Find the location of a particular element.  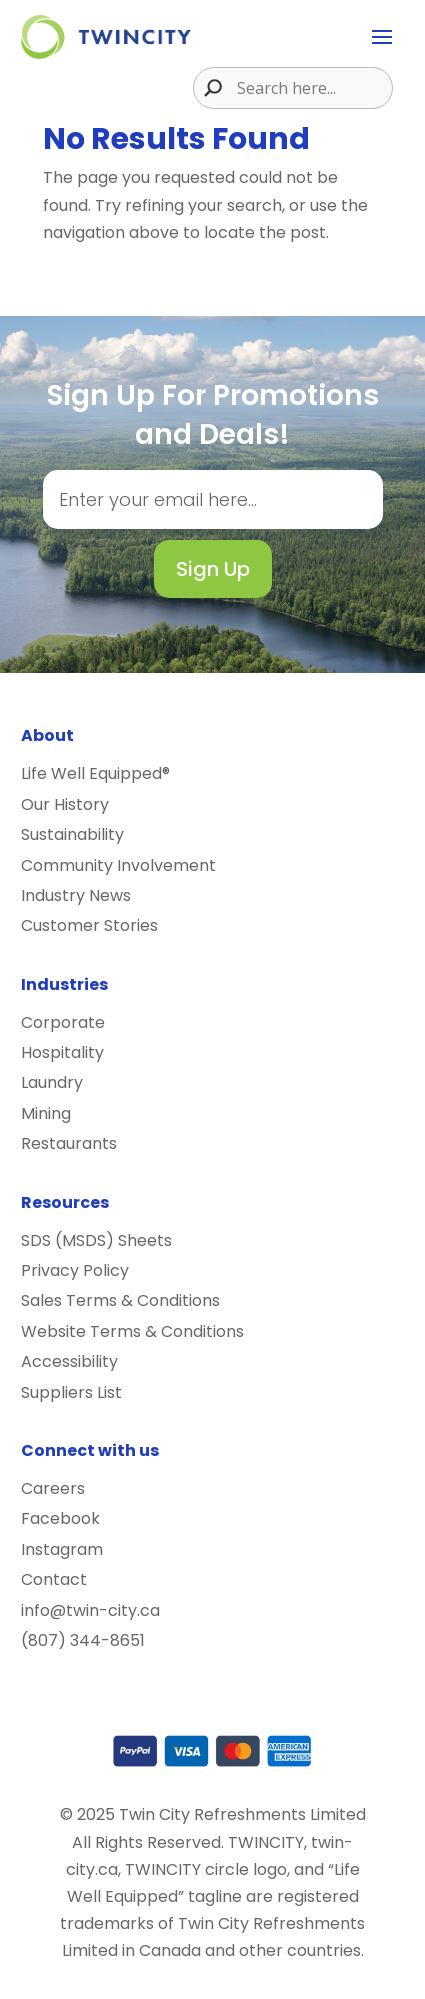

info@twin-city.ca is located at coordinates (90, 1610).